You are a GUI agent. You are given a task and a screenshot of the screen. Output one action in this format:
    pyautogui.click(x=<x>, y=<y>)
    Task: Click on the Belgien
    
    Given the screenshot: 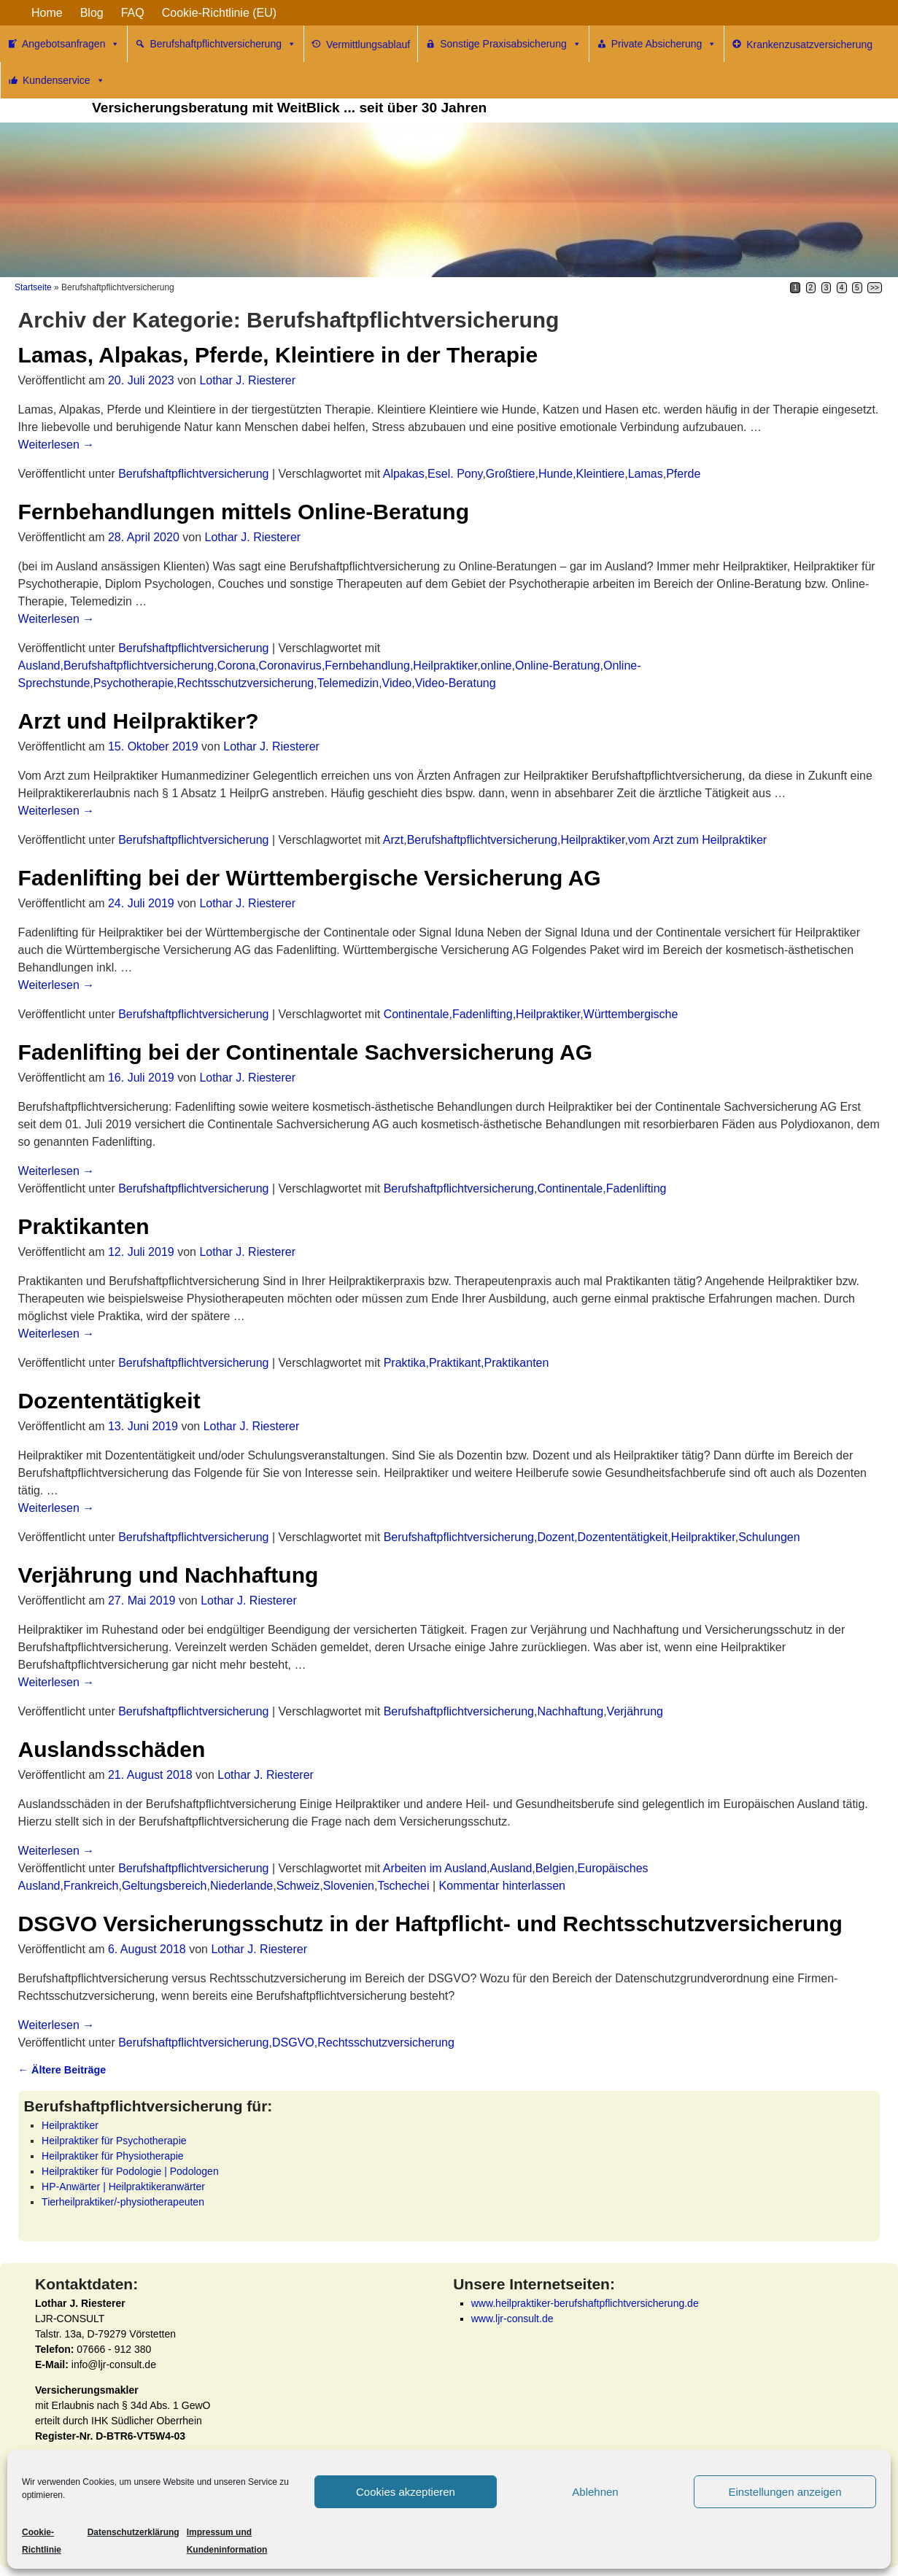 What is the action you would take?
    pyautogui.click(x=554, y=1868)
    